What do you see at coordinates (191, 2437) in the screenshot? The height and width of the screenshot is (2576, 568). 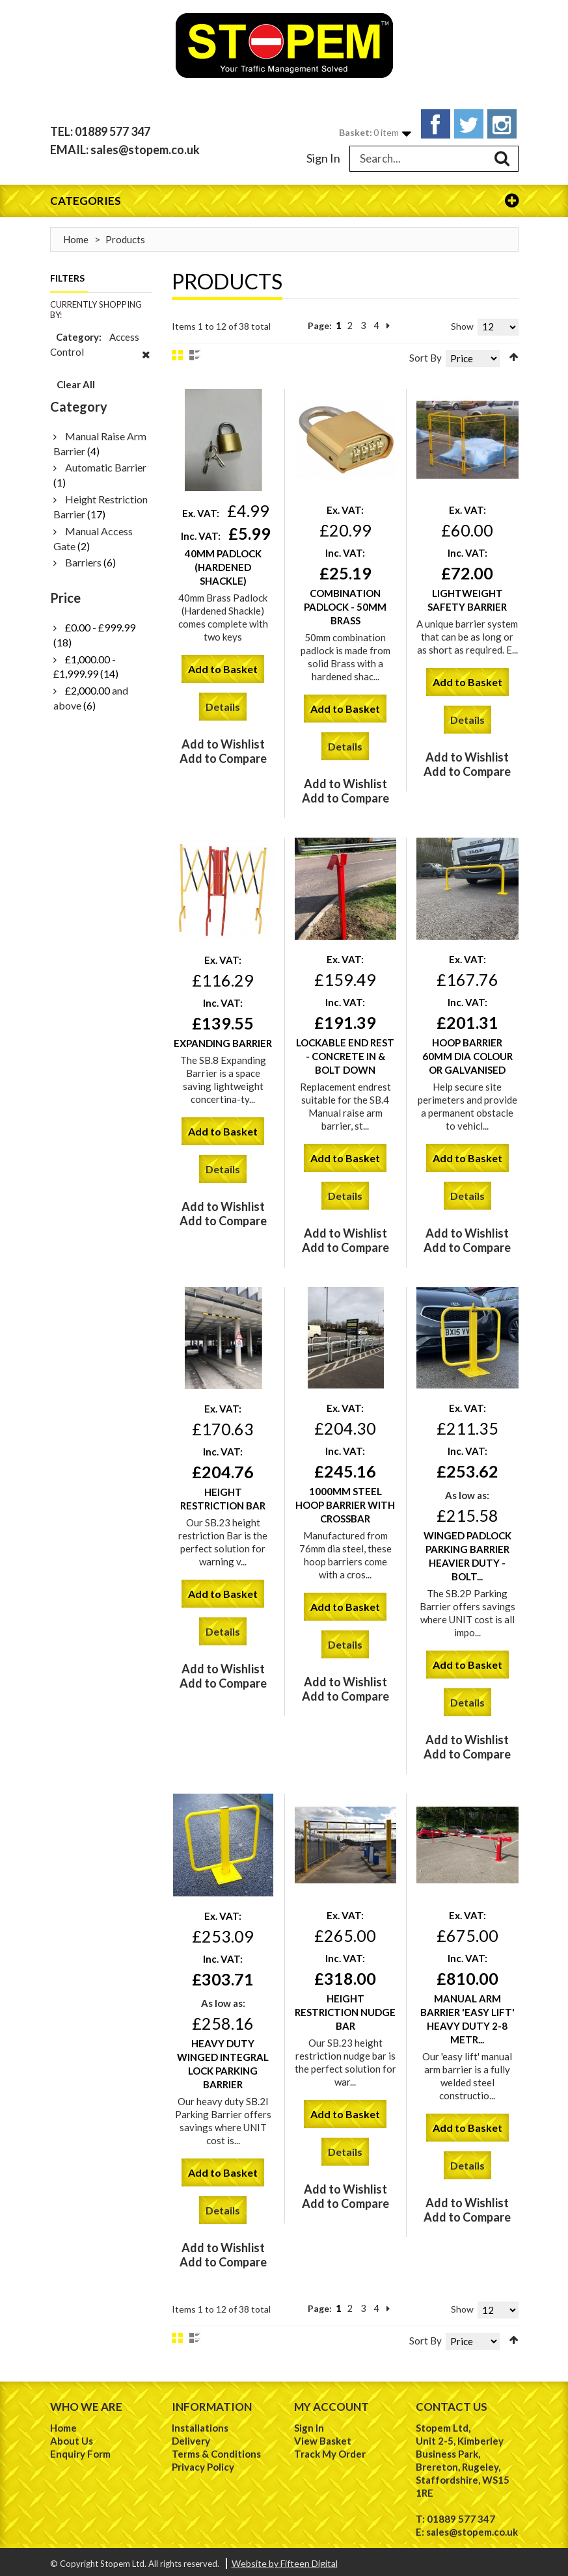 I see `Delivery` at bounding box center [191, 2437].